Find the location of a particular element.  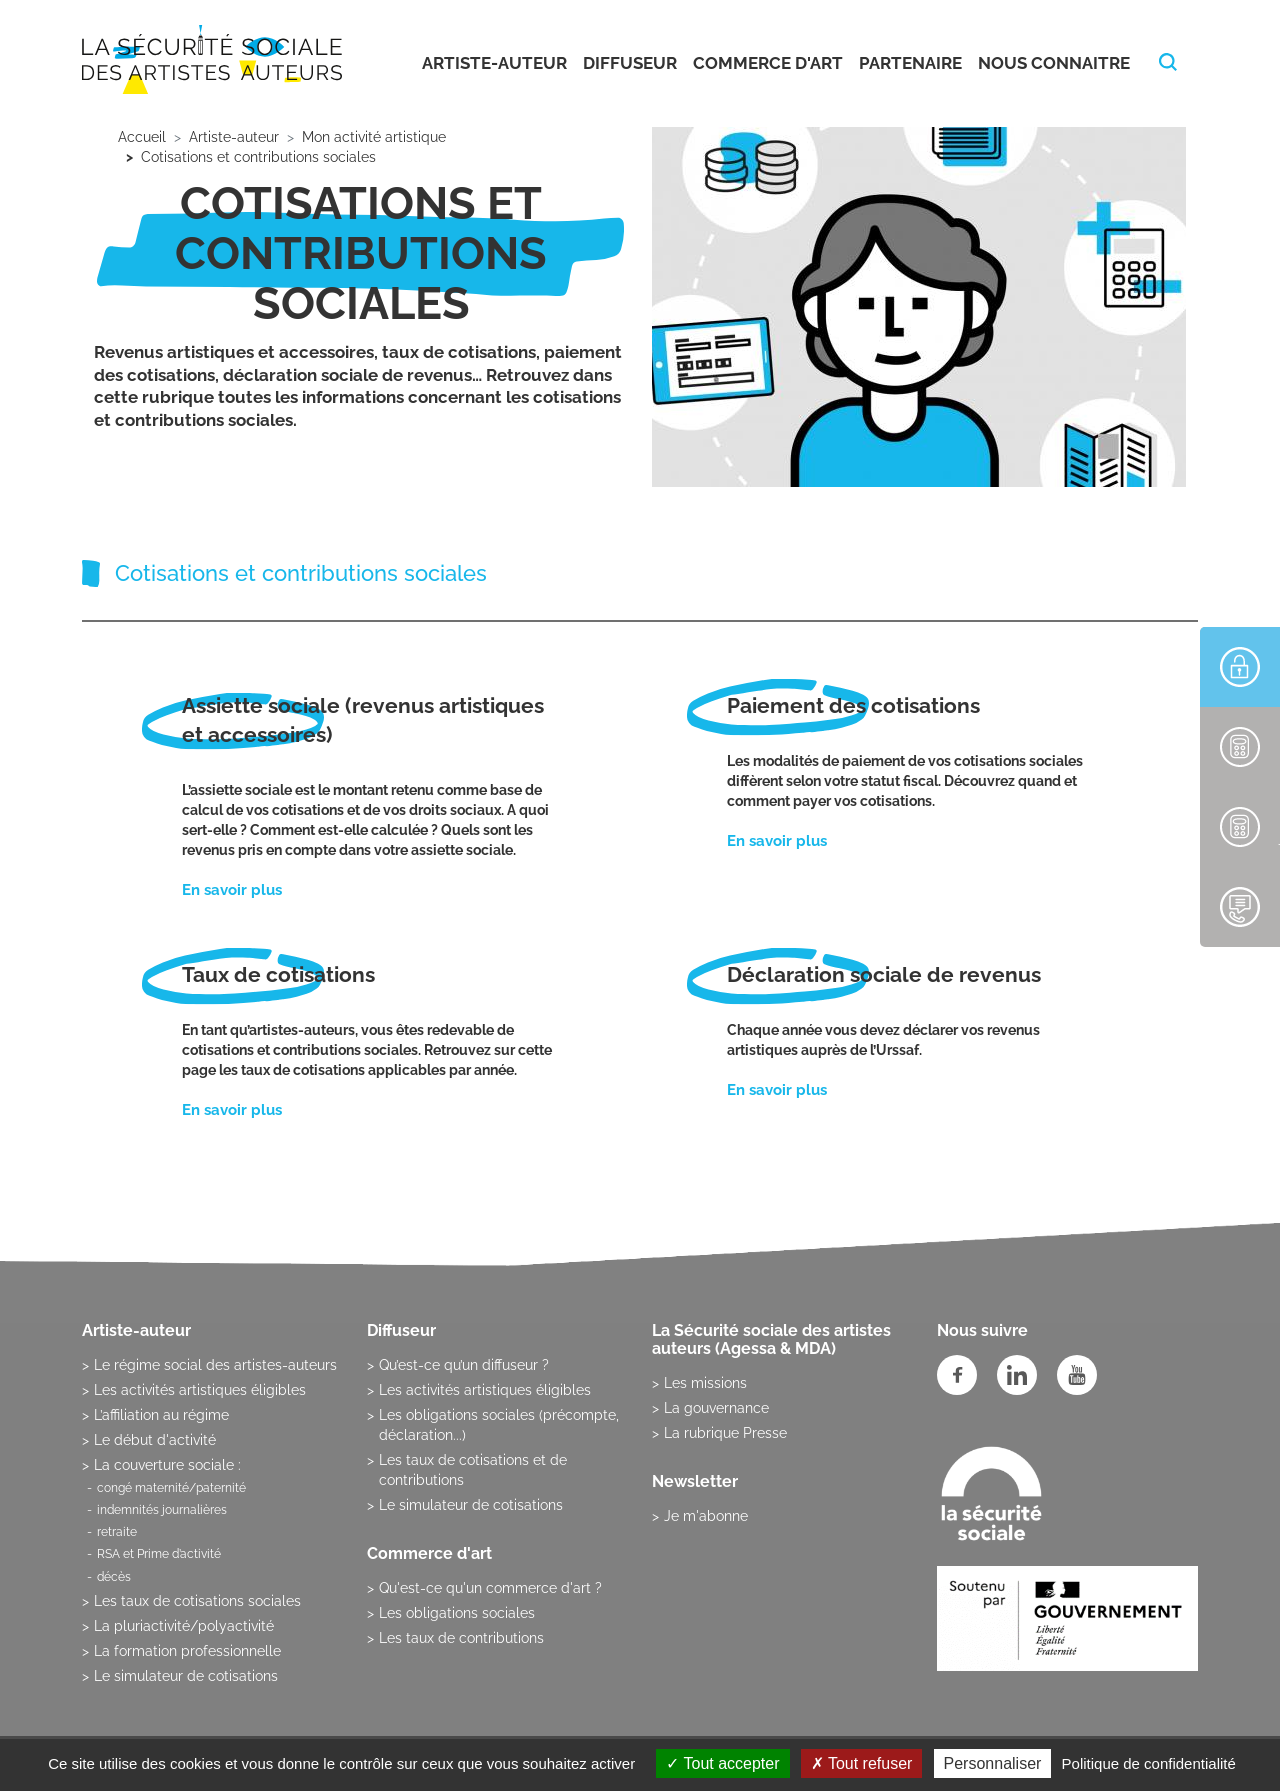

La formation professionnelle is located at coordinates (187, 1651).